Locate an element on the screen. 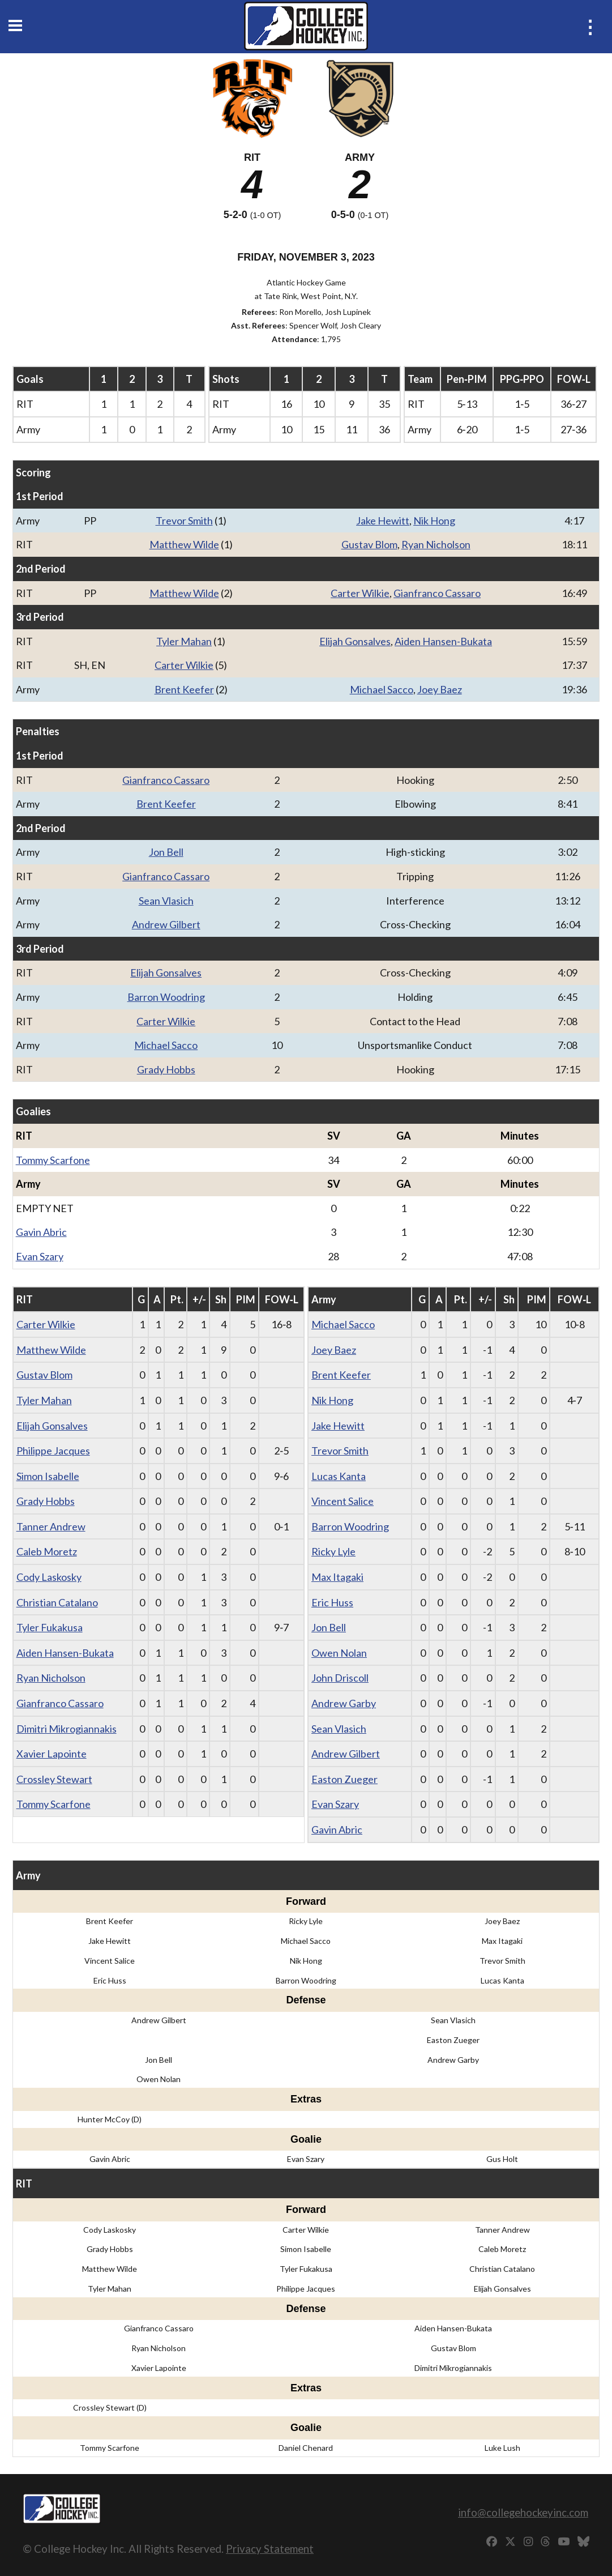 Image resolution: width=612 pixels, height=2576 pixels. Joey Baez is located at coordinates (439, 689).